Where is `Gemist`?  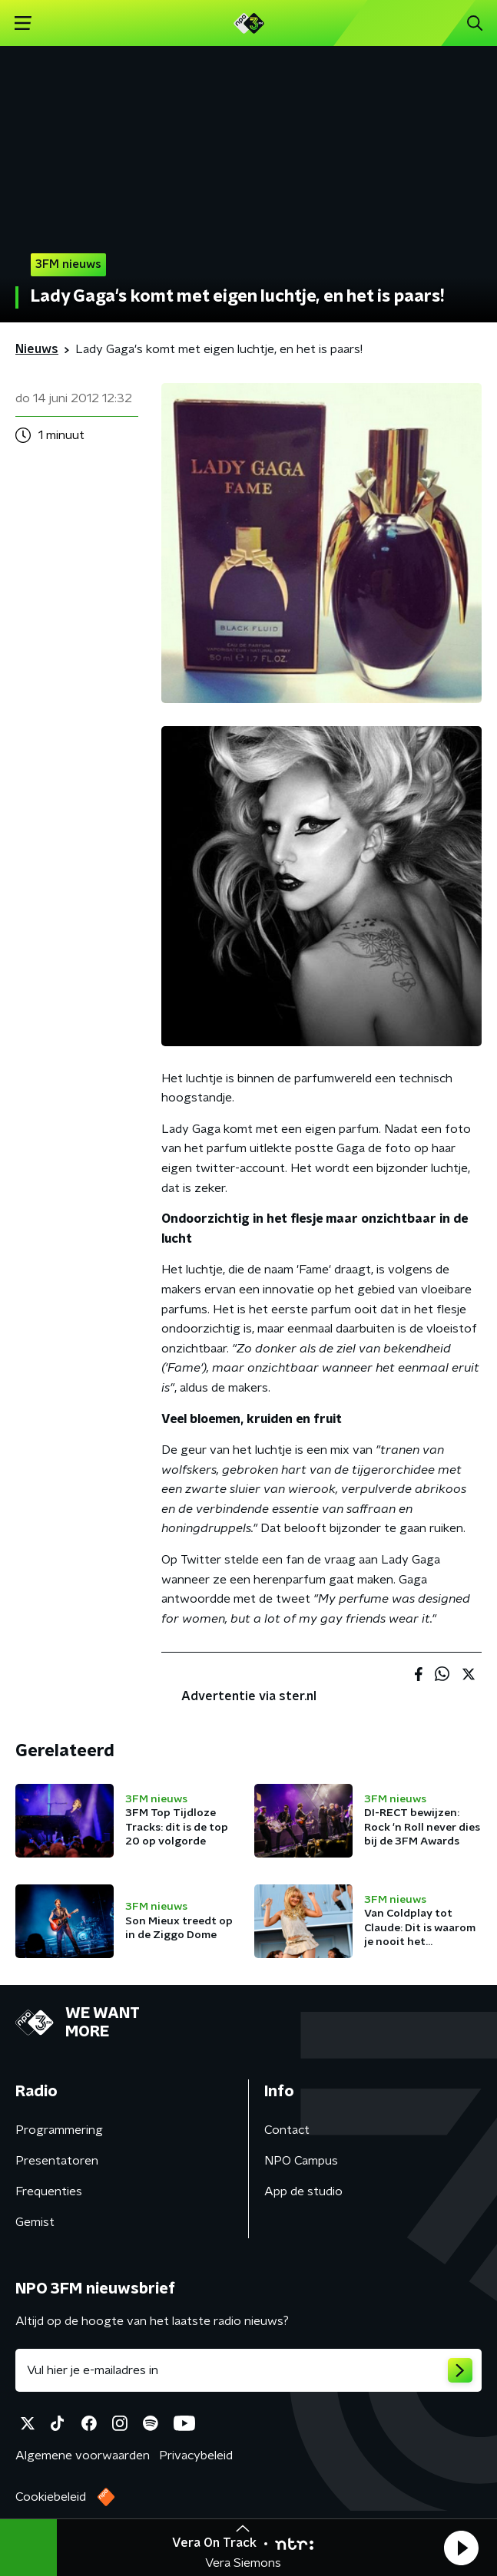 Gemist is located at coordinates (35, 2222).